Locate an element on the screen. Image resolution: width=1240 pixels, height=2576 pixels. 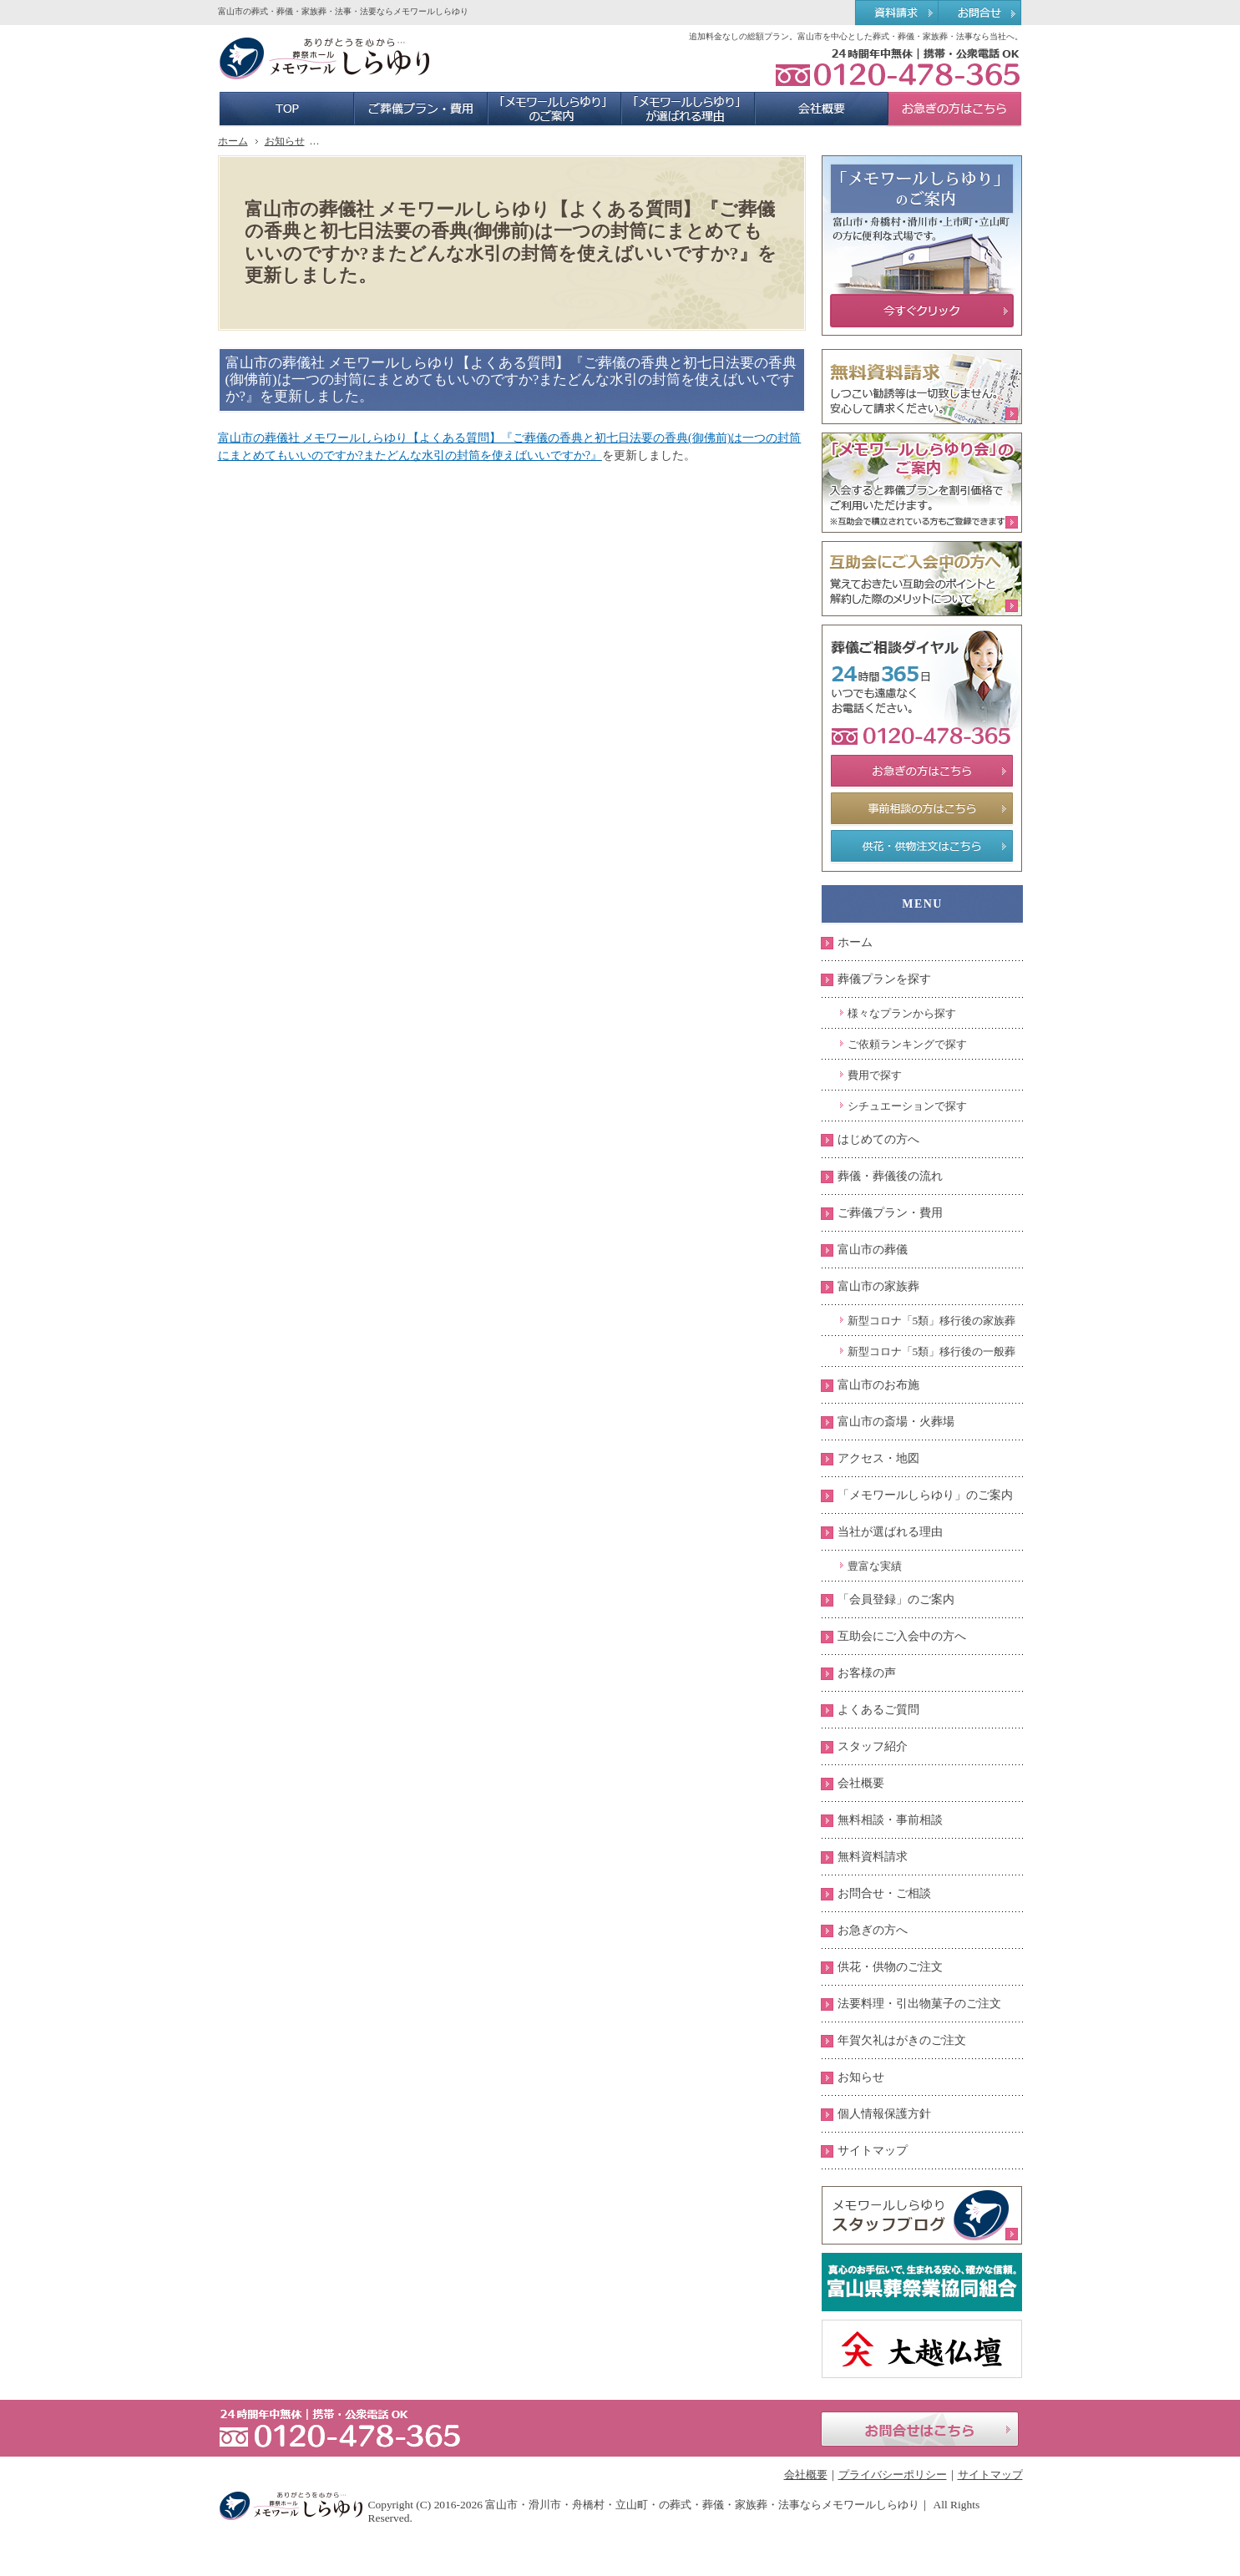
様々なプランから探す is located at coordinates (902, 1013).